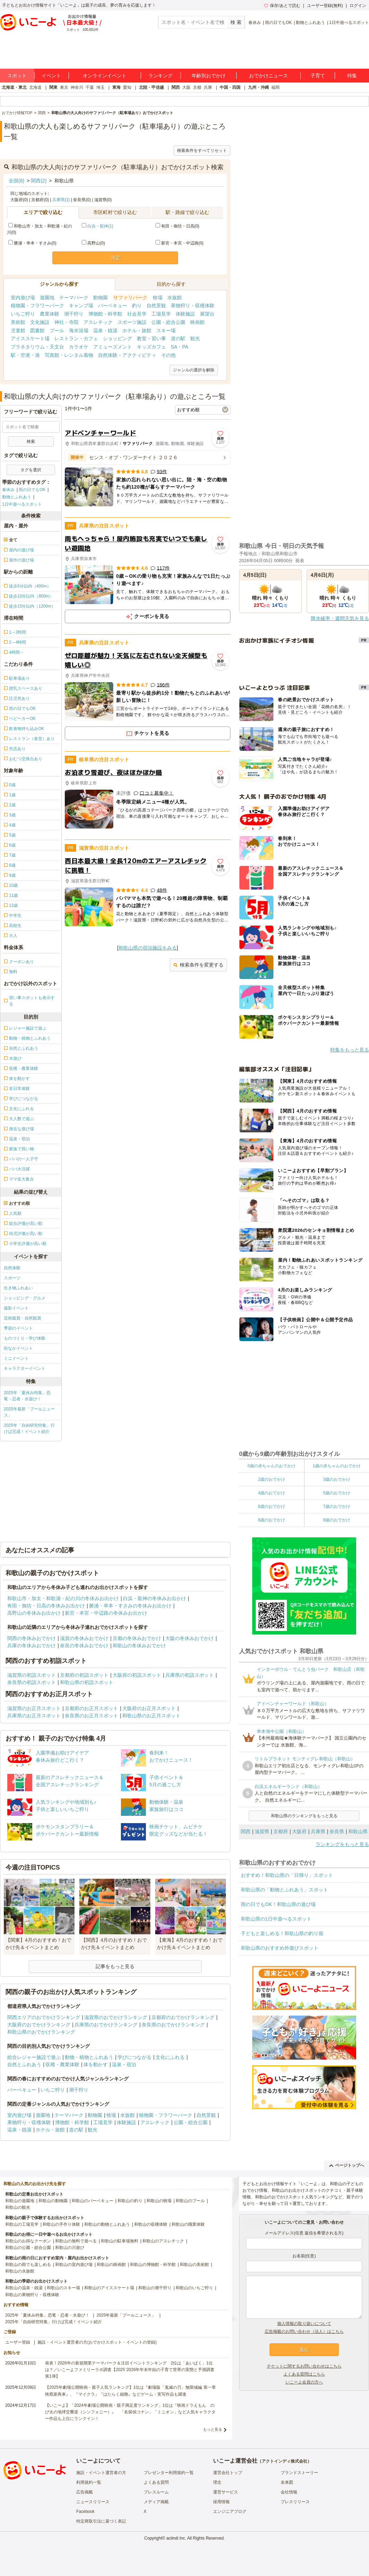  What do you see at coordinates (159, 2200) in the screenshot?
I see `和歌山の牧場` at bounding box center [159, 2200].